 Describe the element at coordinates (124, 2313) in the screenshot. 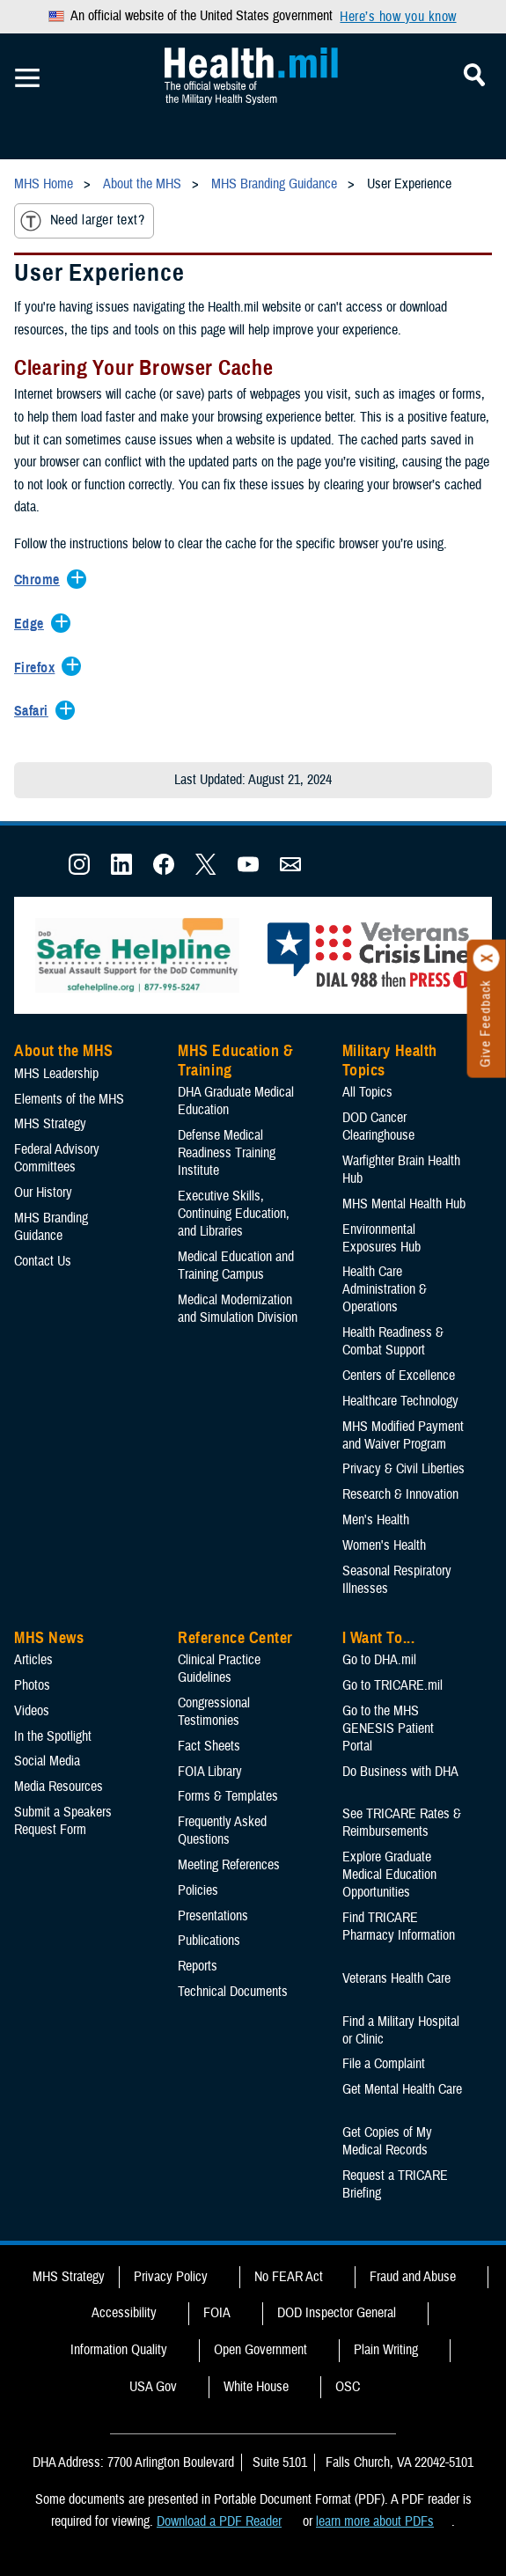

I see `Accessibility` at that location.